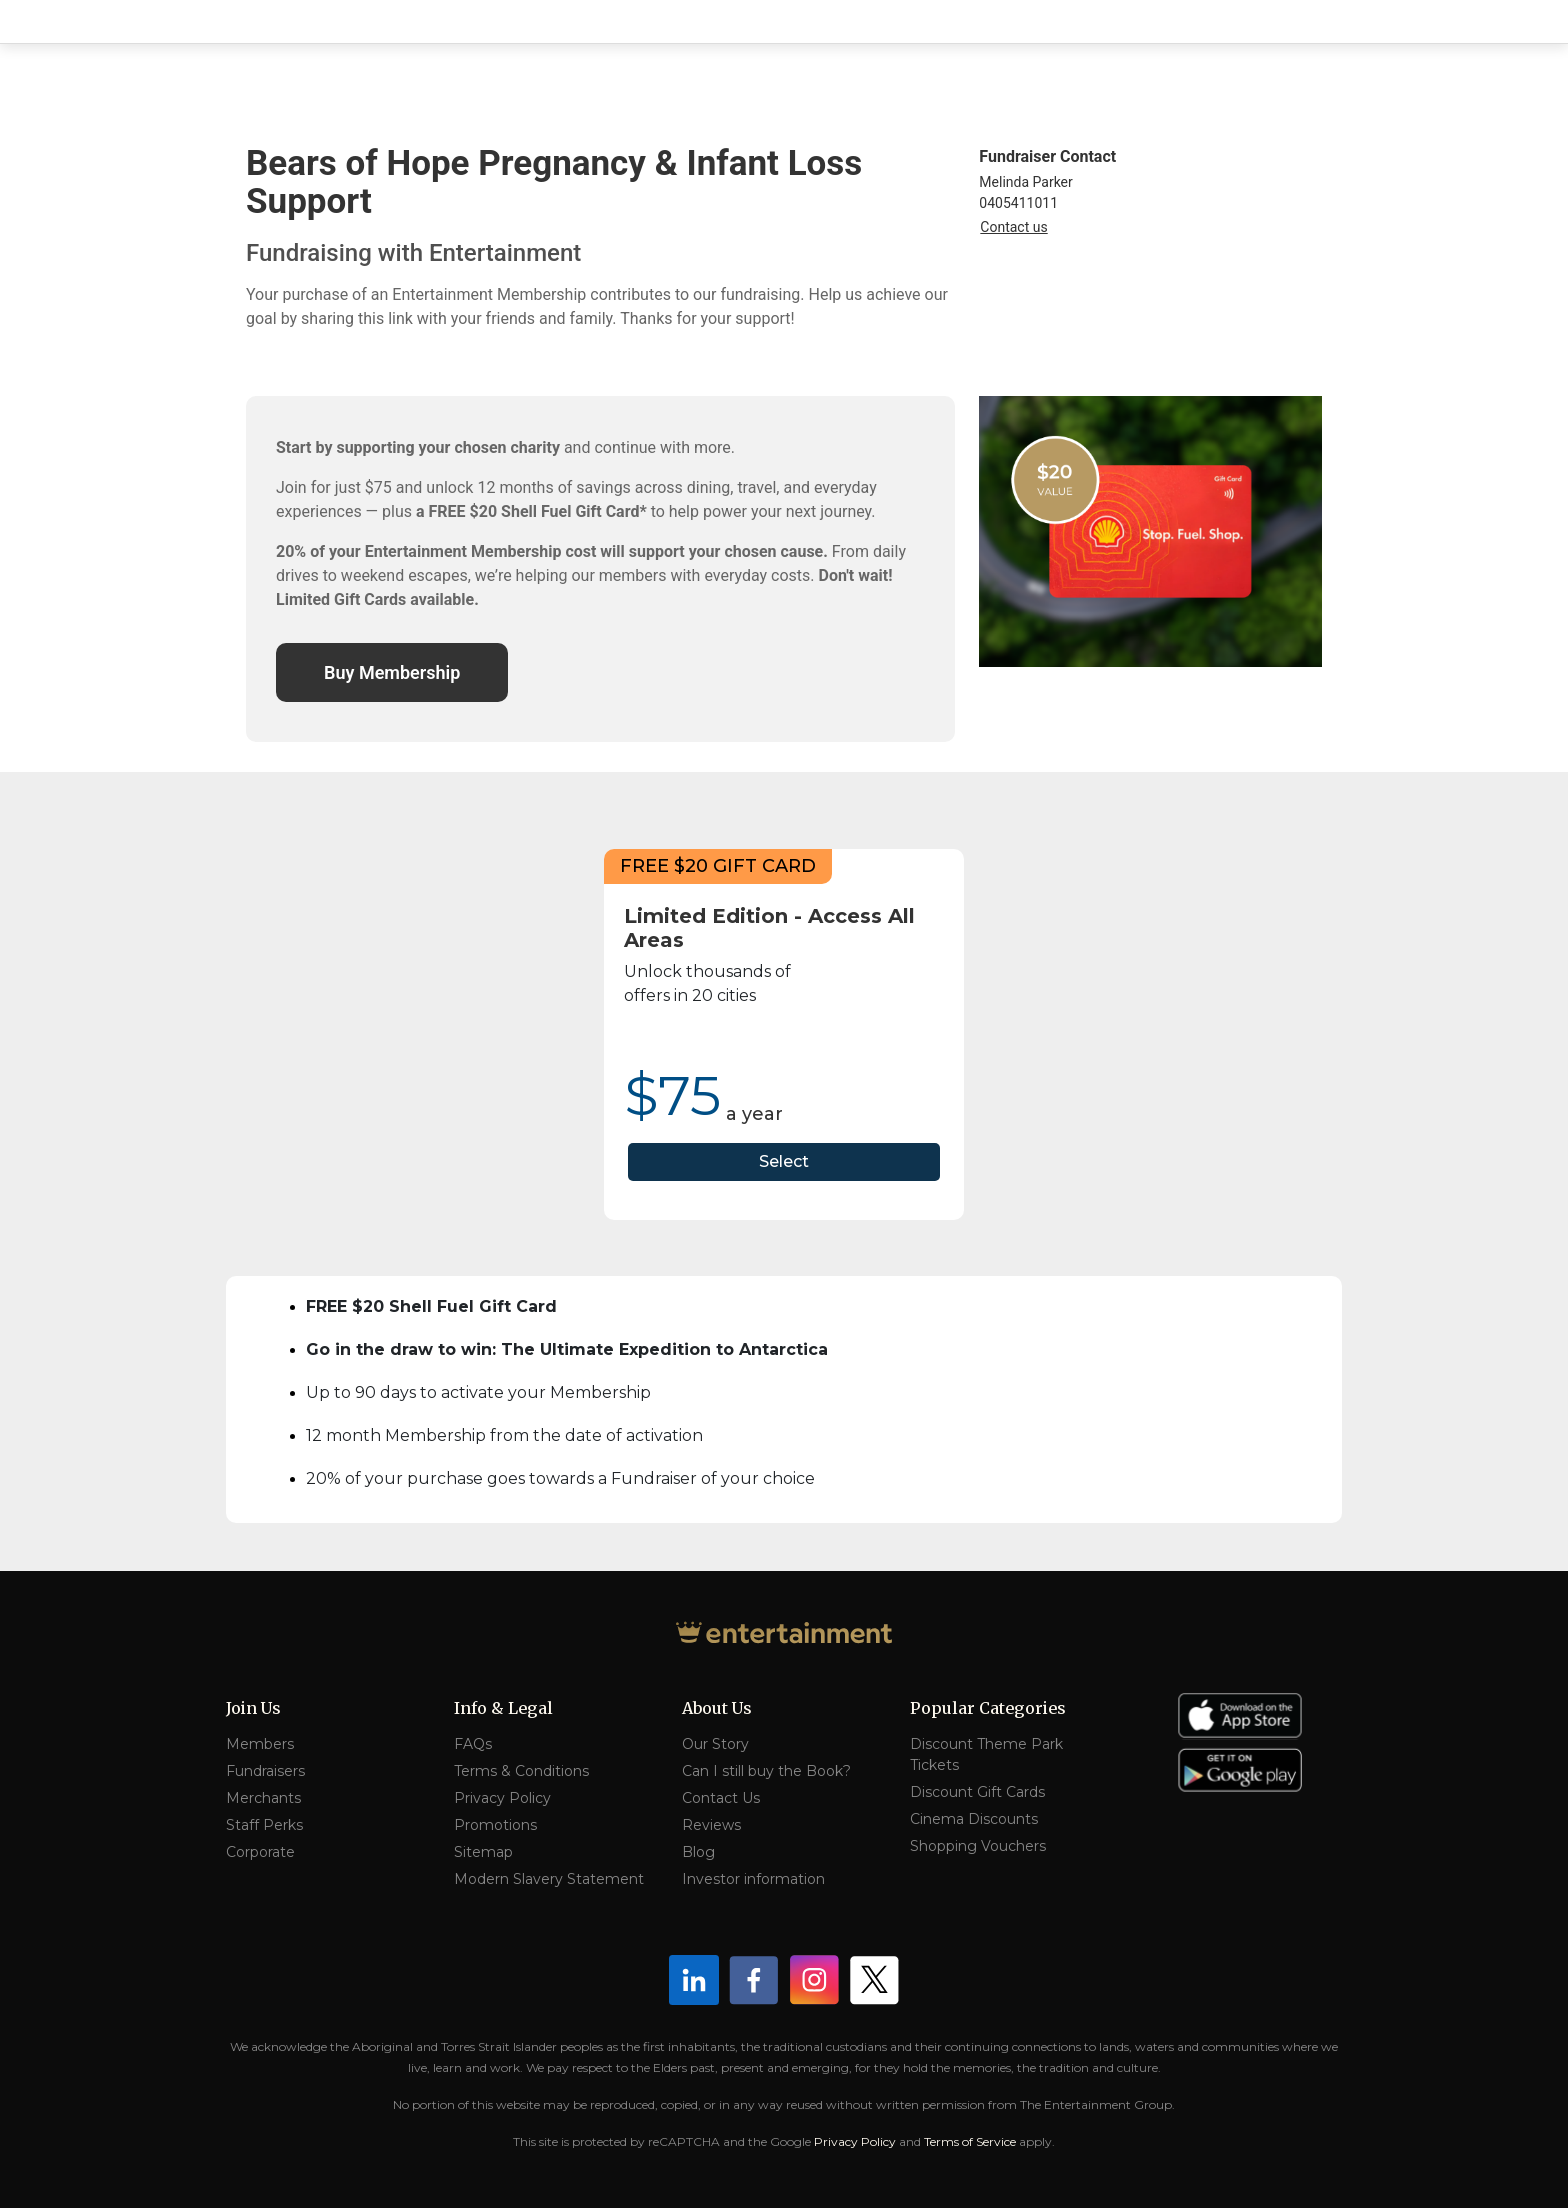 The image size is (1568, 2208). What do you see at coordinates (784, 1161) in the screenshot?
I see `Select` at bounding box center [784, 1161].